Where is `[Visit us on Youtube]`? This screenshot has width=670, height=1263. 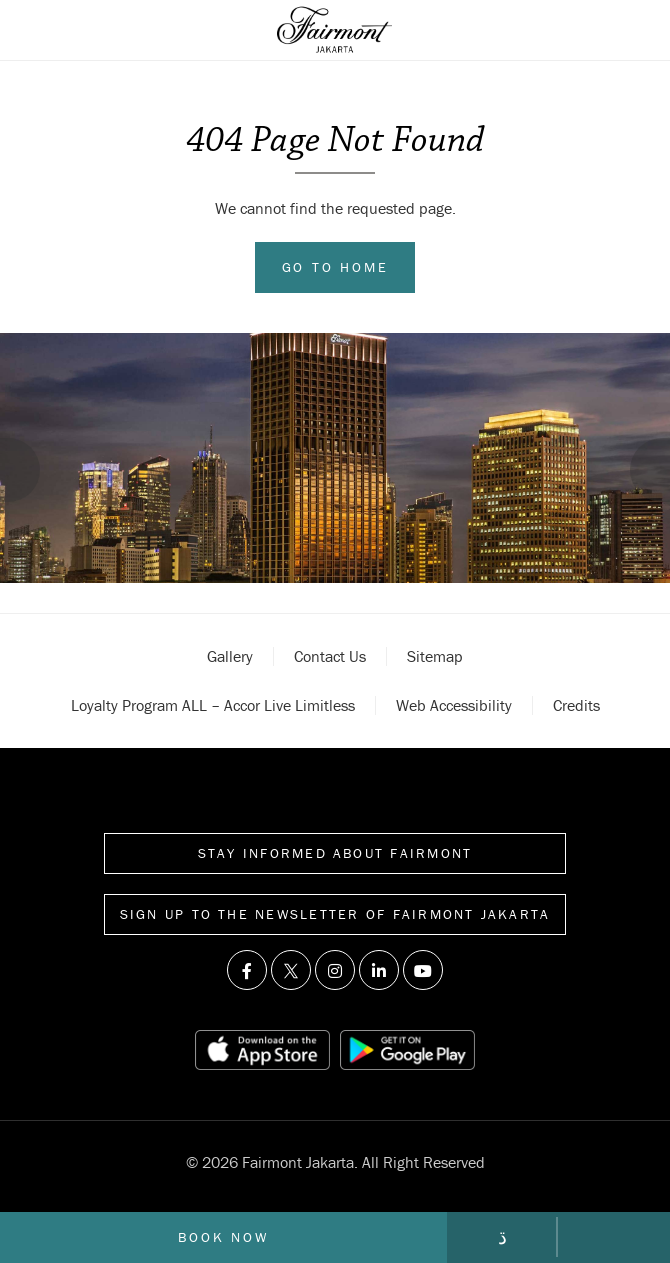
[Visit us on Youtube] is located at coordinates (423, 970).